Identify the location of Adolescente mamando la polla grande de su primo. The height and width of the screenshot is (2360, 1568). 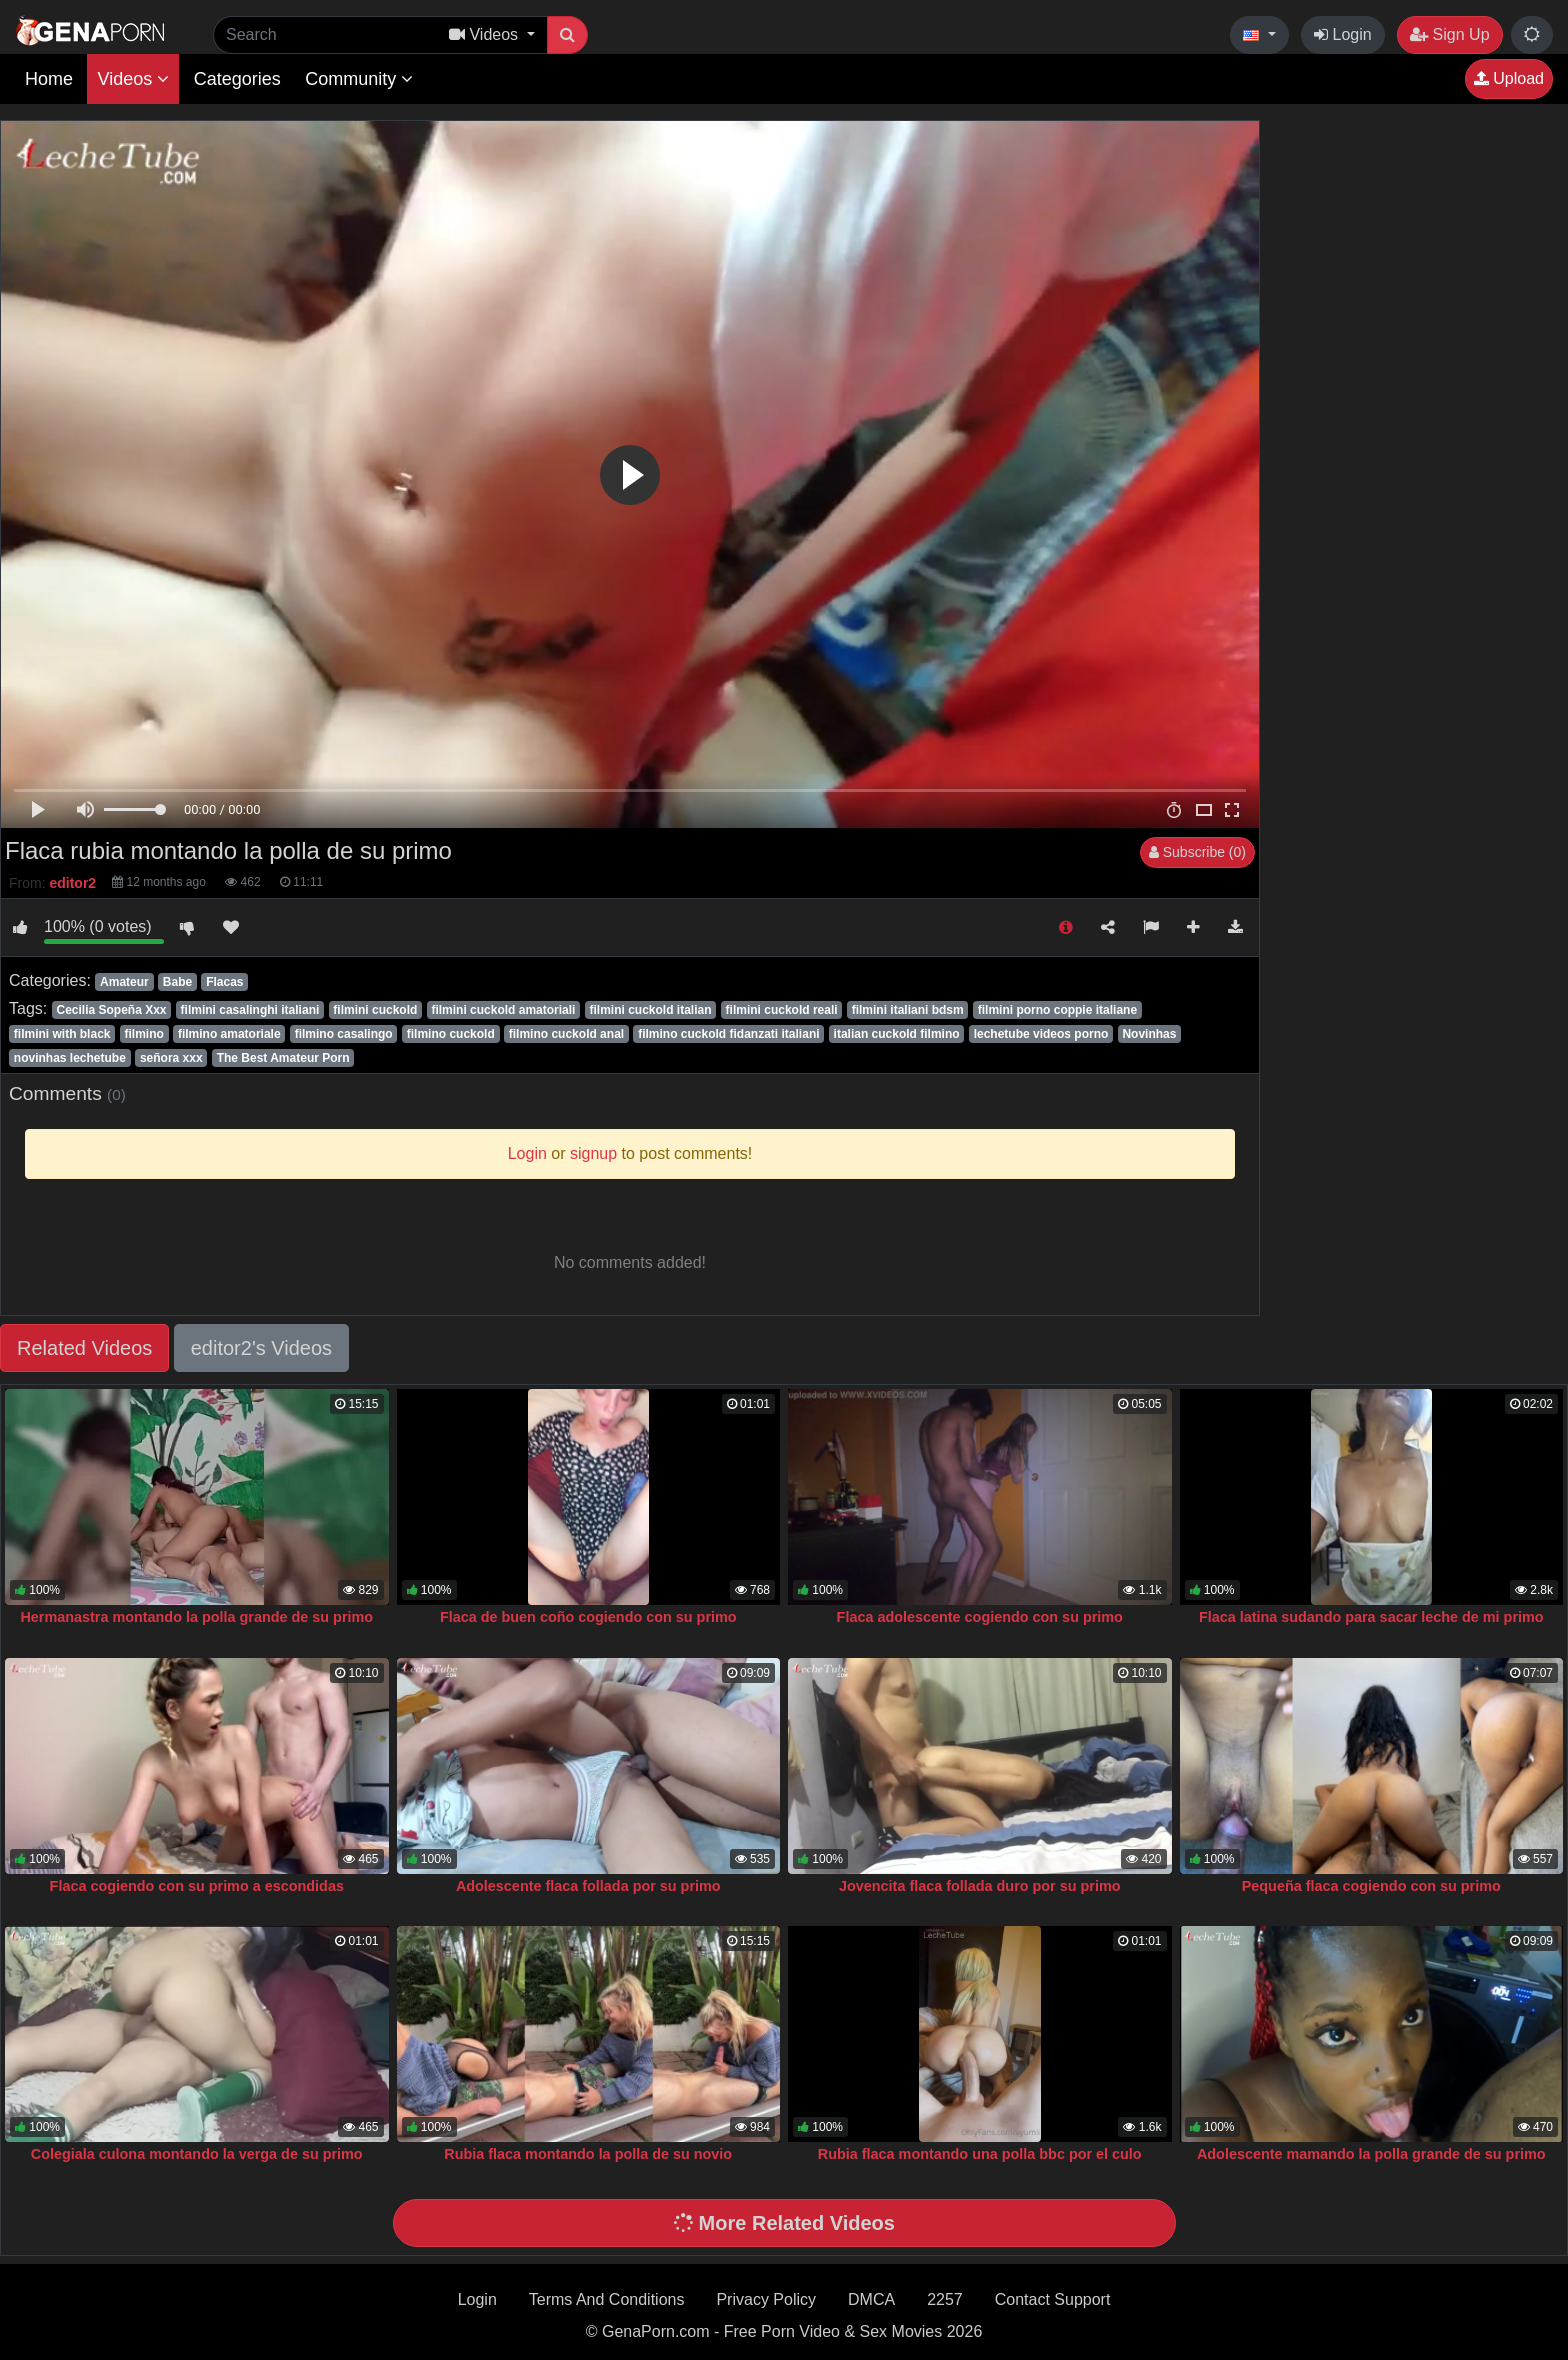
(1371, 2154).